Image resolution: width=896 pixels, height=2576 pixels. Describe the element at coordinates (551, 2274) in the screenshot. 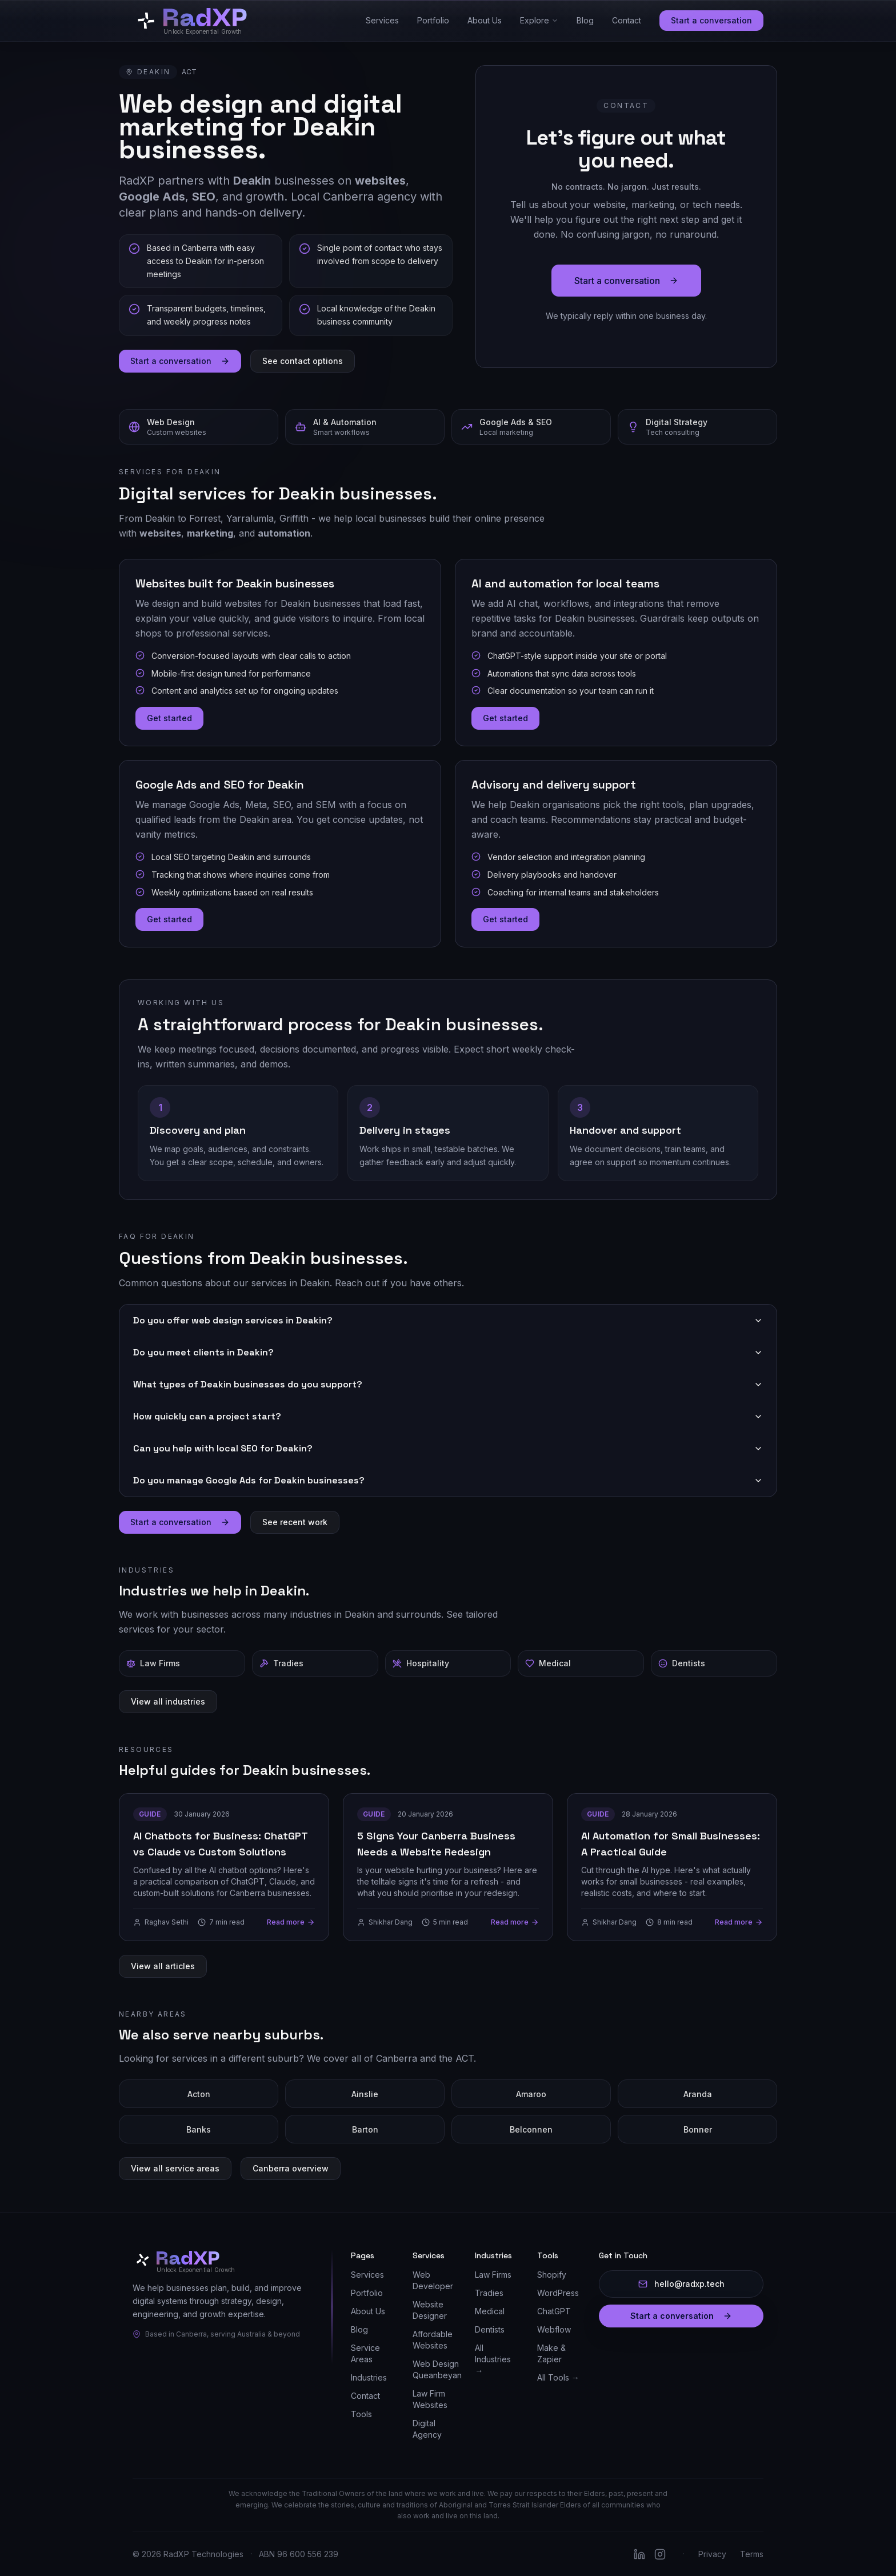

I see `Shopify` at that location.